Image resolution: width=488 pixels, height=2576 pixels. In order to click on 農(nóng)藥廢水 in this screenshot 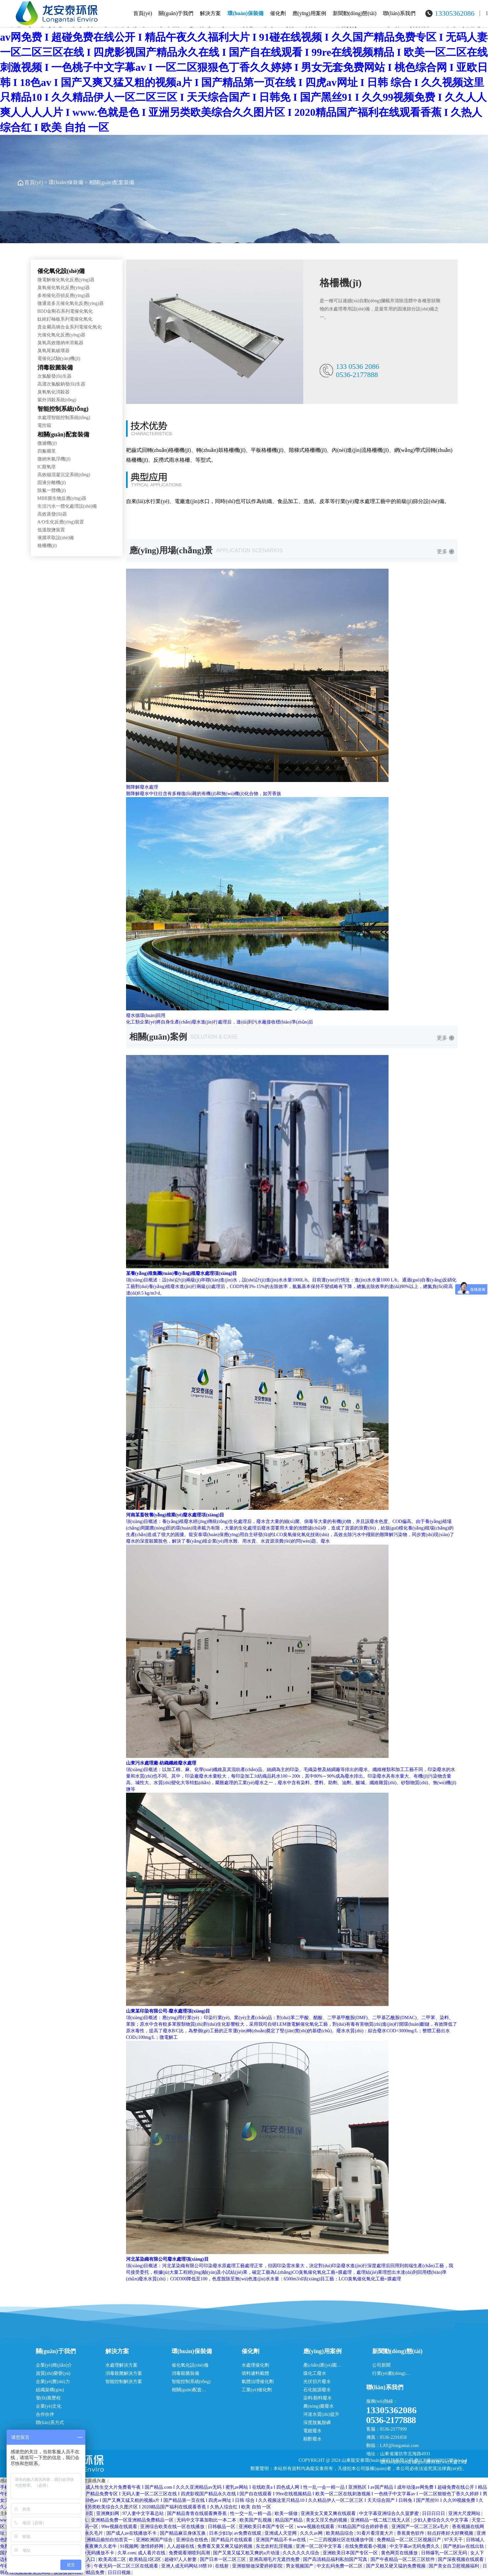, I will do `click(318, 2406)`.